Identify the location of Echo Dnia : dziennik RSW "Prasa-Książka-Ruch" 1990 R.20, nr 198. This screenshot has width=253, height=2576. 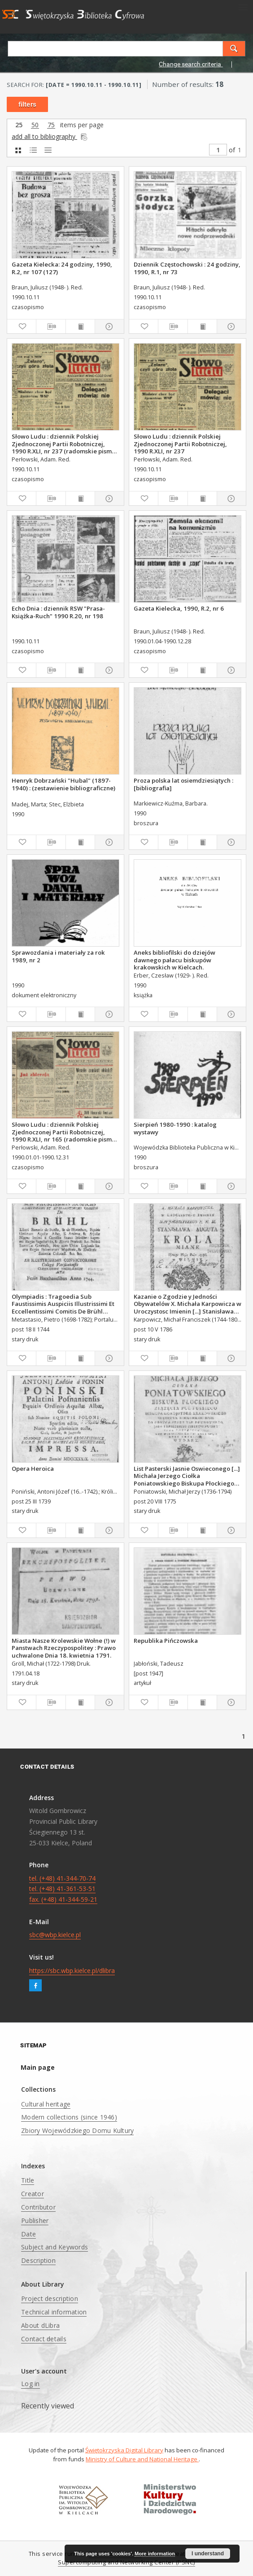
(58, 612).